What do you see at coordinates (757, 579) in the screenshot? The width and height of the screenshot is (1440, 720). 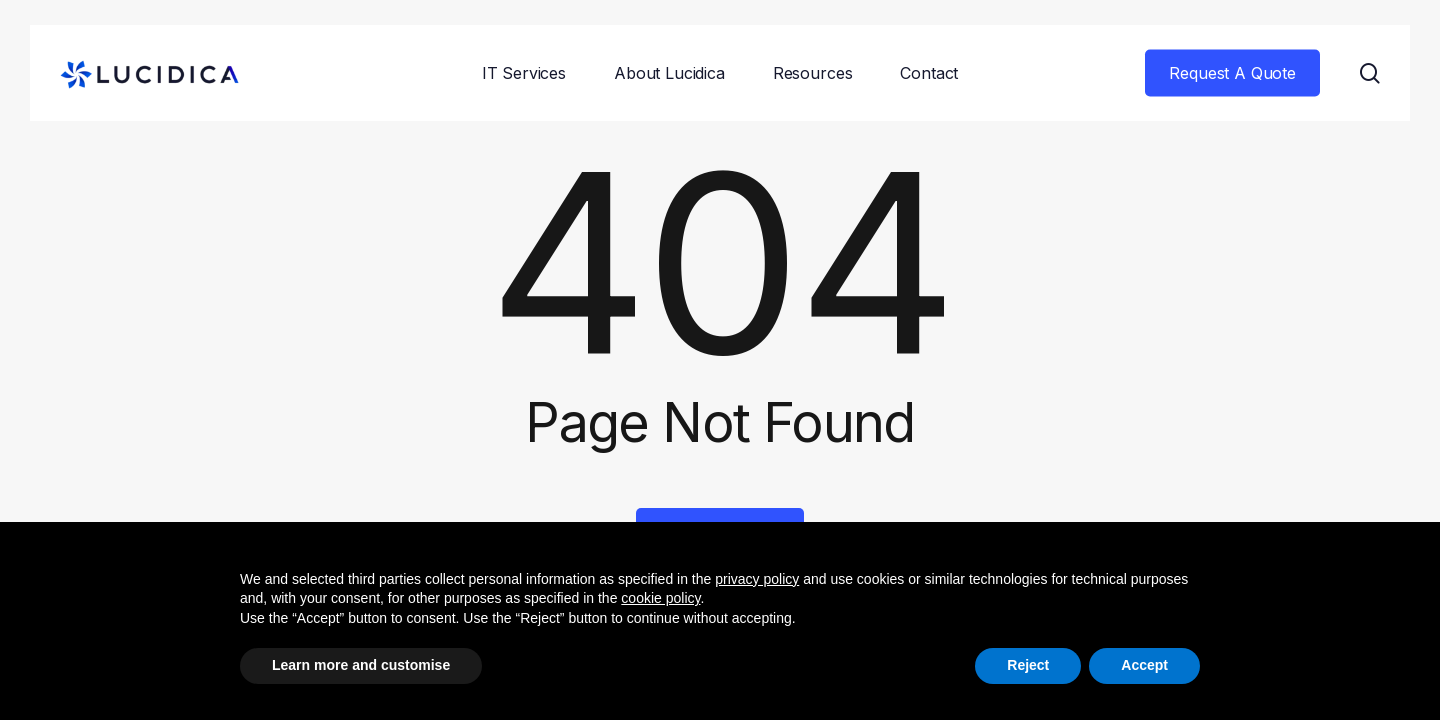 I see `privacy policy [button]` at bounding box center [757, 579].